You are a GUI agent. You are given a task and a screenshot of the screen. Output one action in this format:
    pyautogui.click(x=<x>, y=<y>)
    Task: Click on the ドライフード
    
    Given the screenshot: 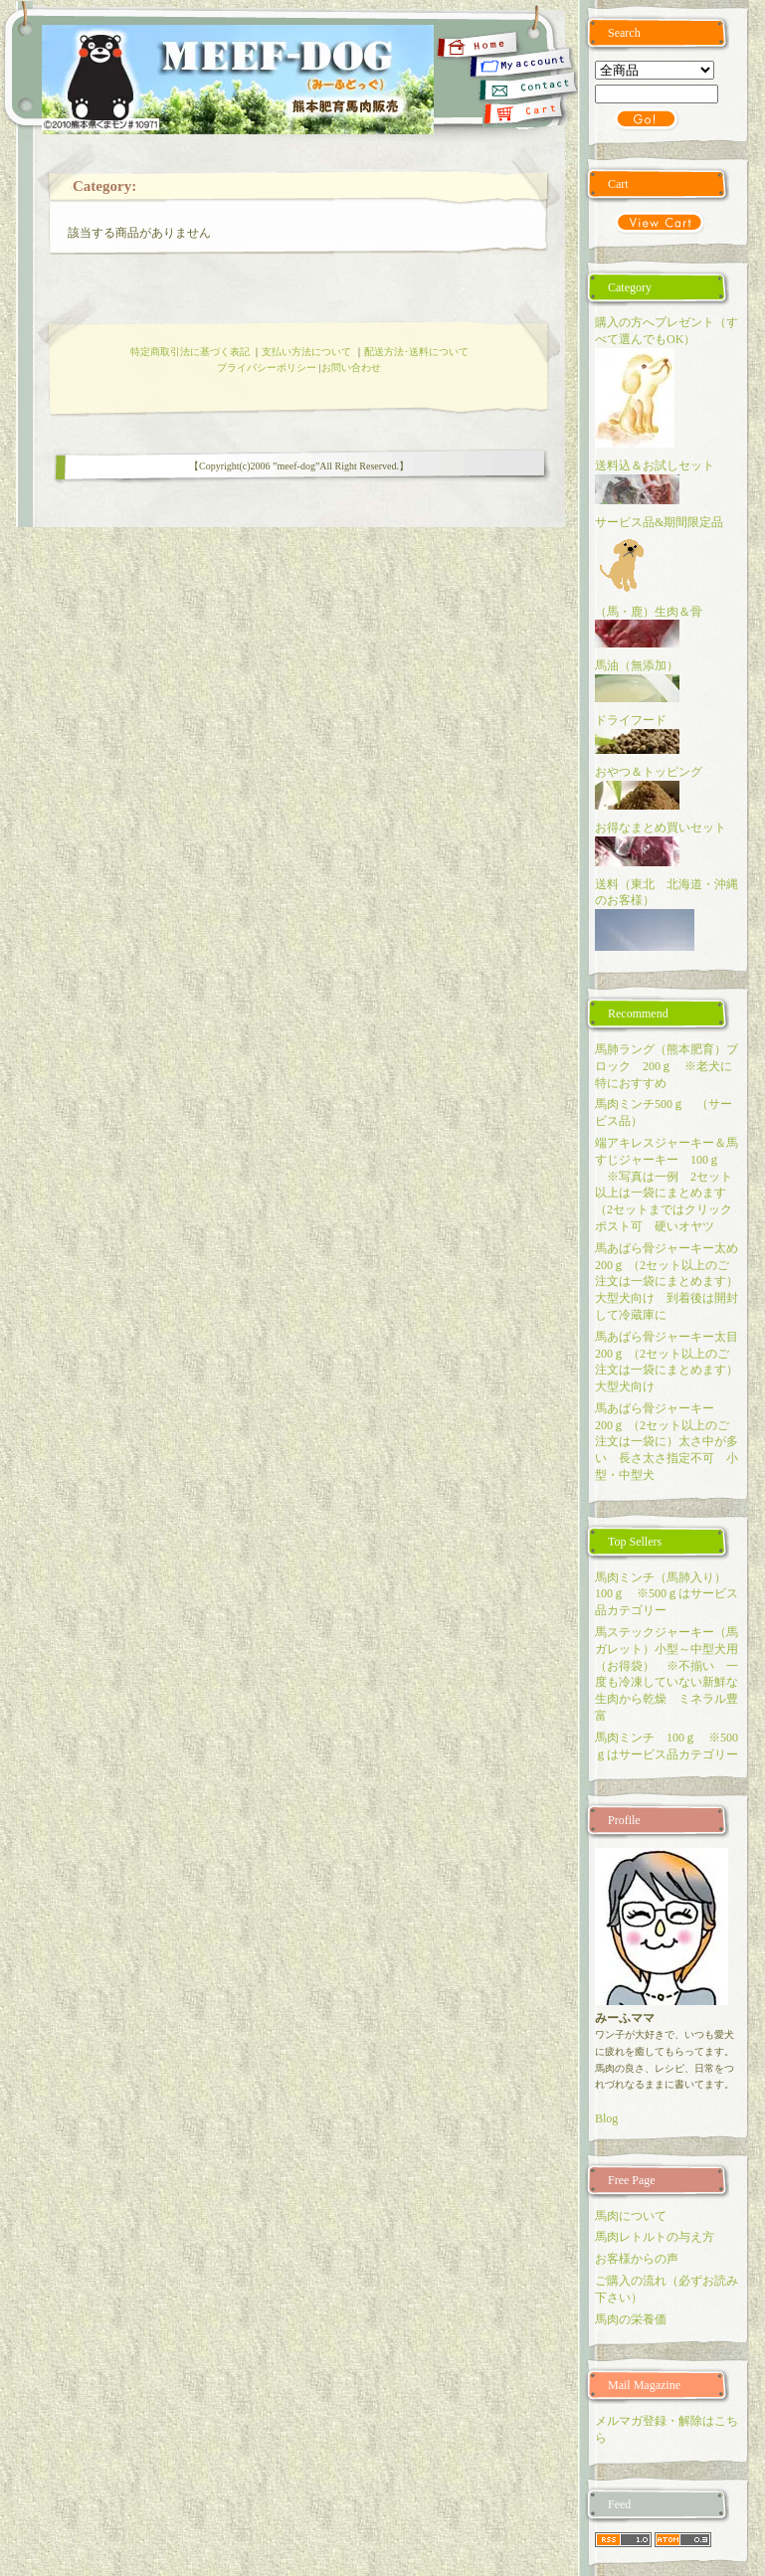 What is the action you would take?
    pyautogui.click(x=631, y=720)
    